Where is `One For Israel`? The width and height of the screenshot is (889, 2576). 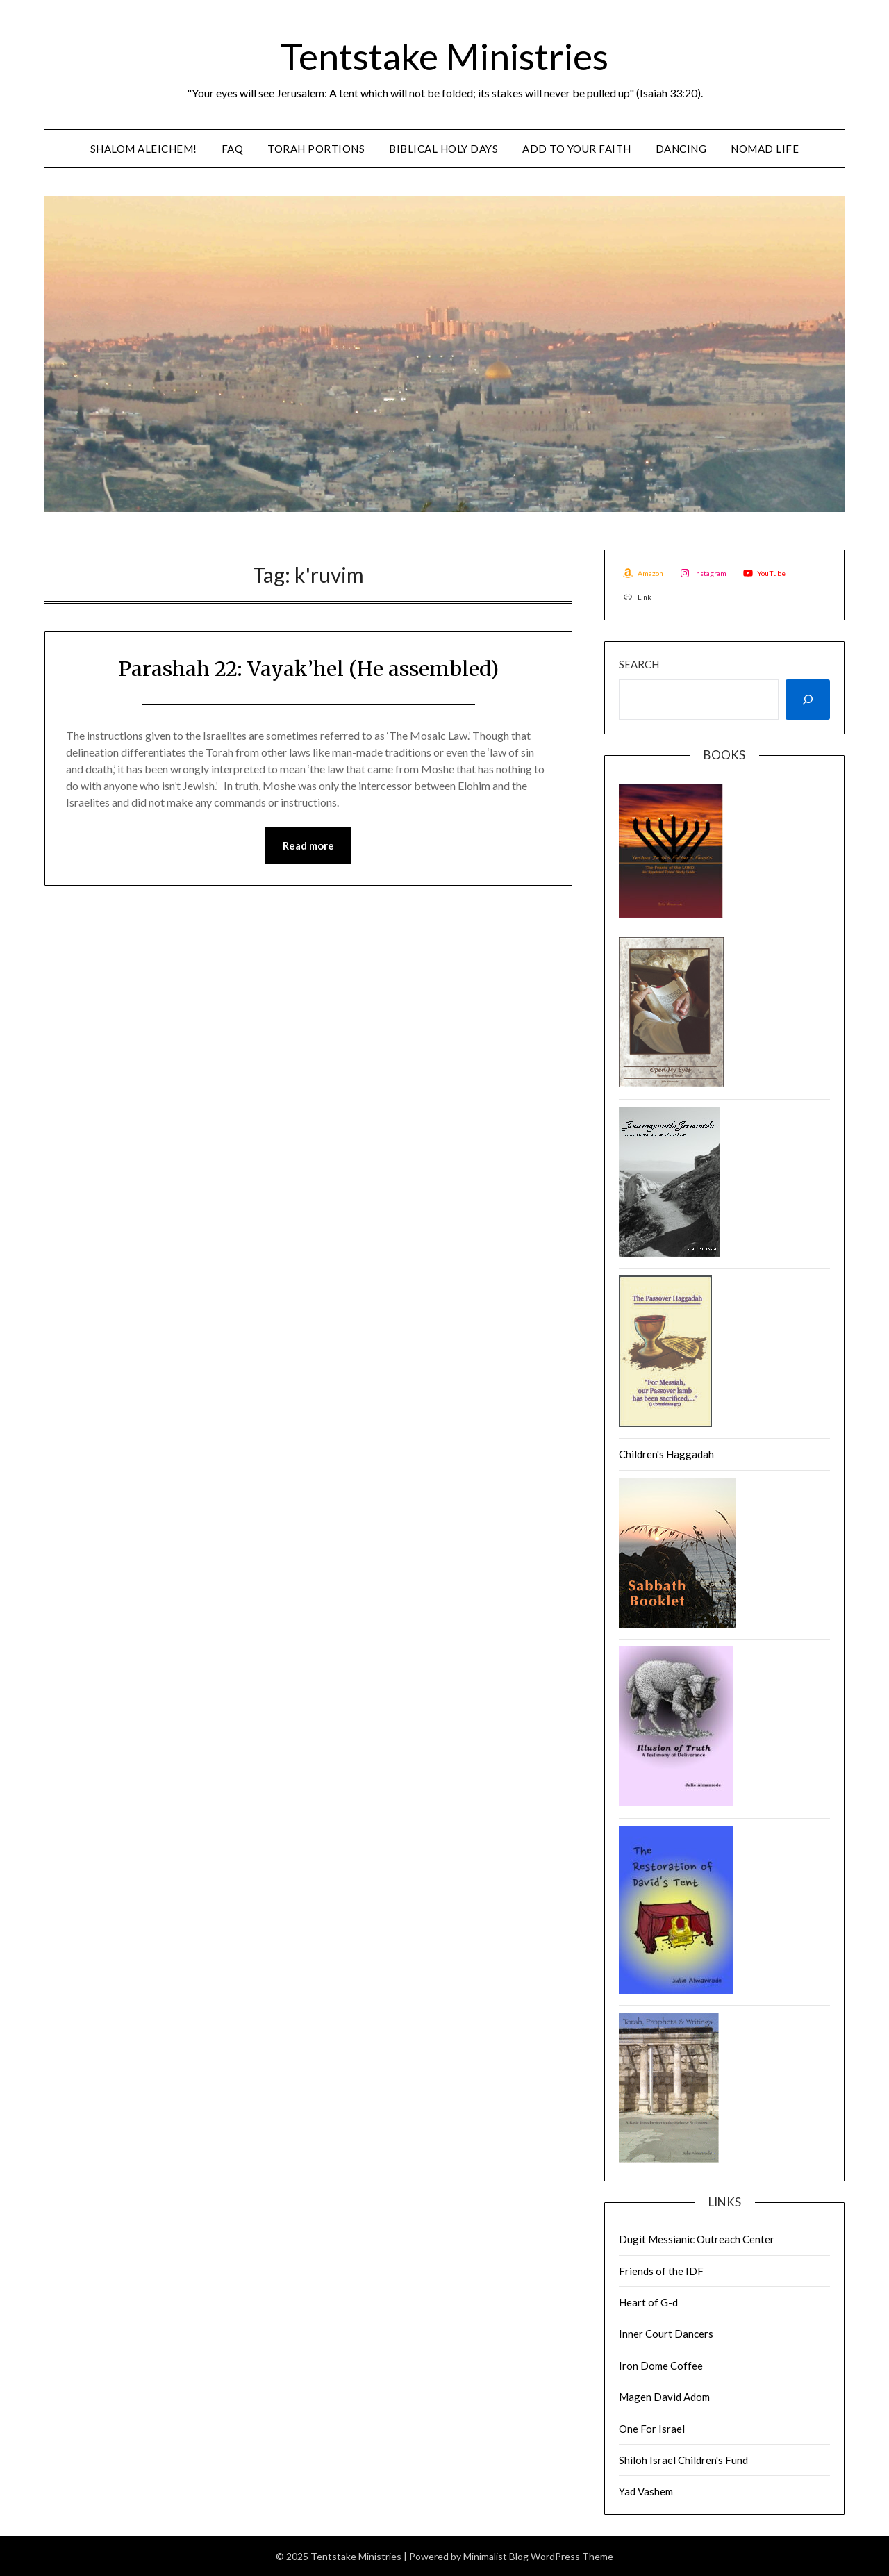 One For Israel is located at coordinates (652, 2428).